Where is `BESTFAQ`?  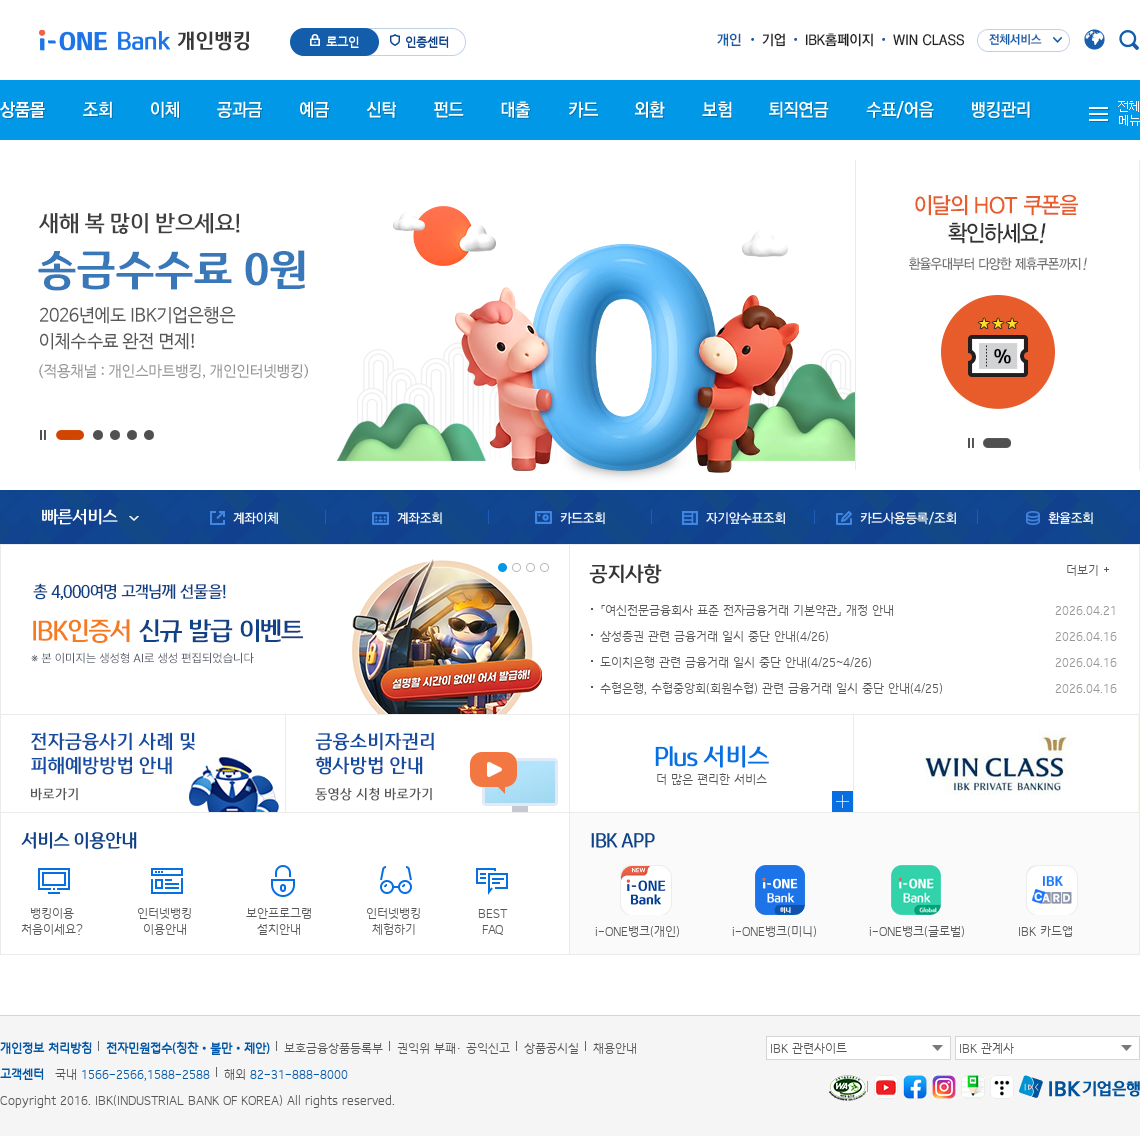 BESTFAQ is located at coordinates (492, 921).